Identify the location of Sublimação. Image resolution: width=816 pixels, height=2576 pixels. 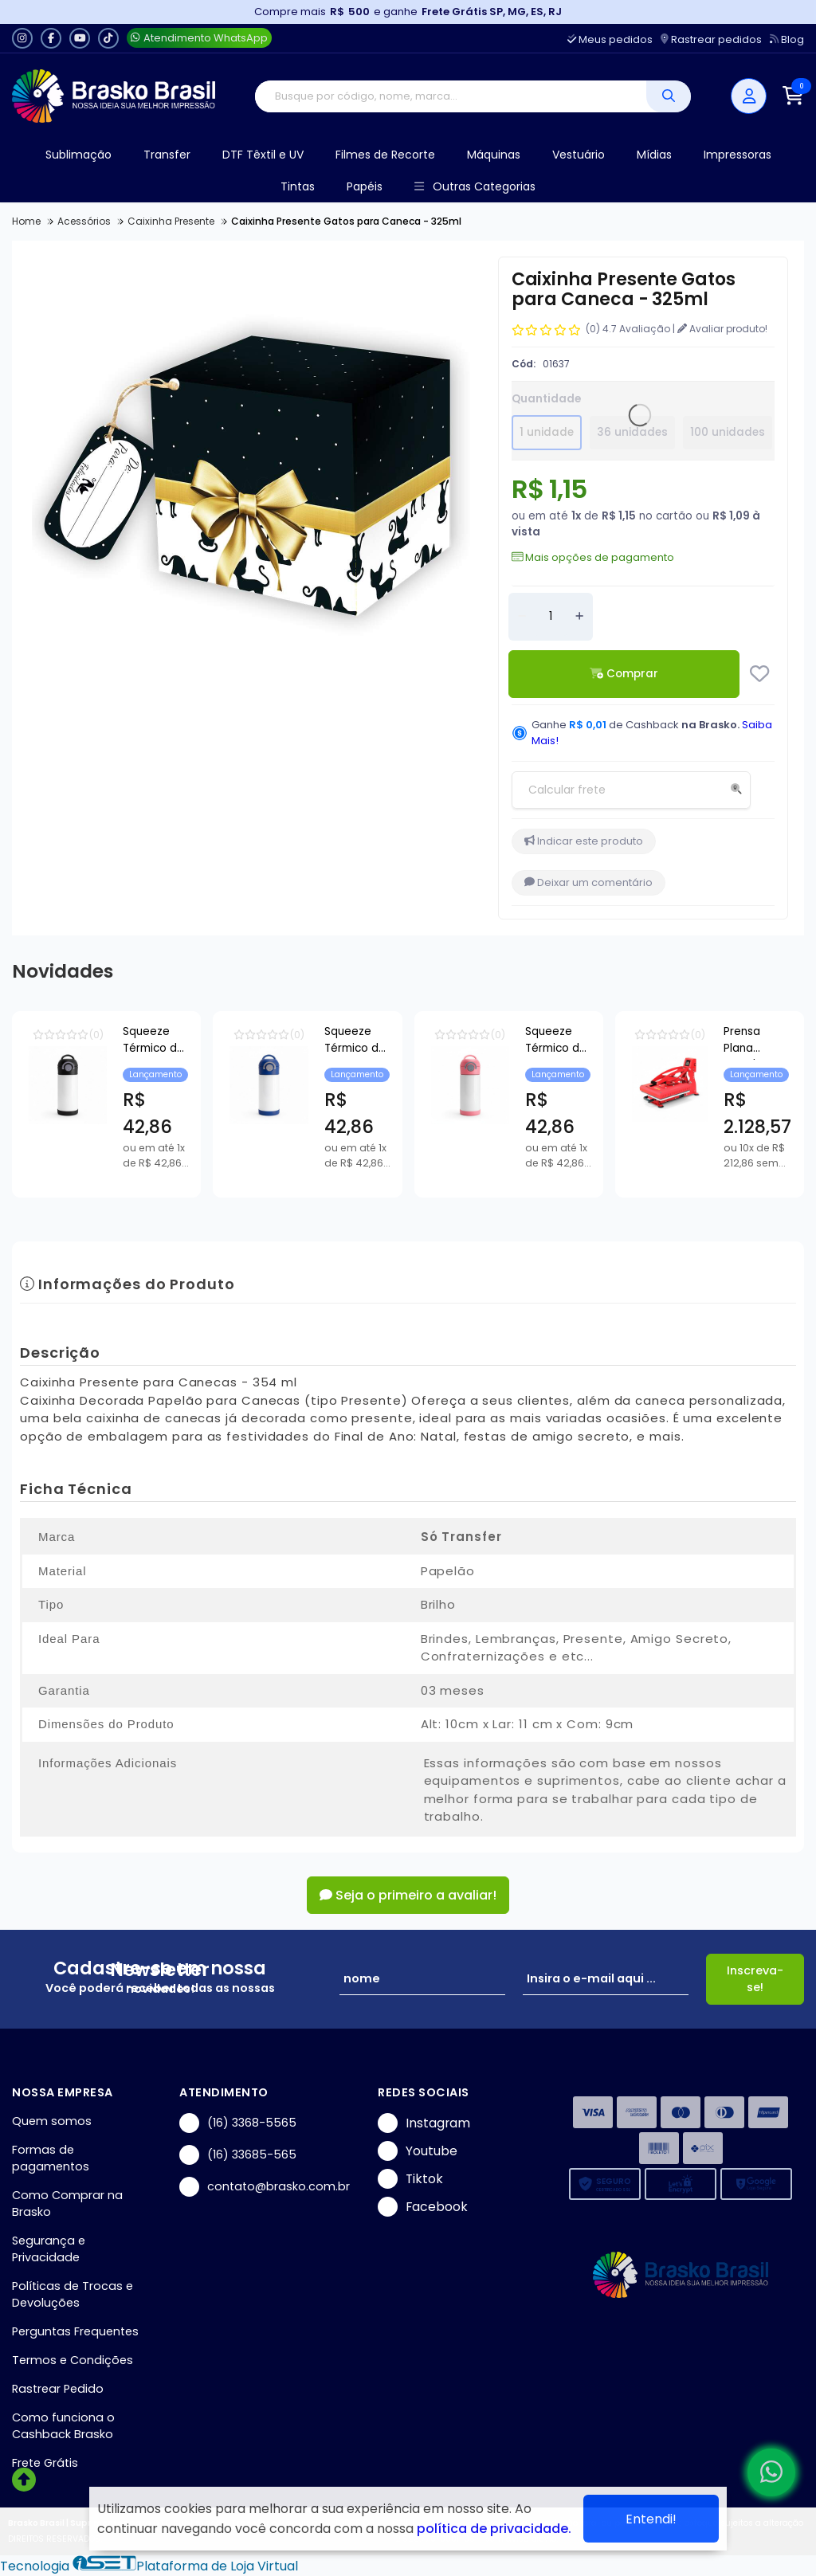
(78, 155).